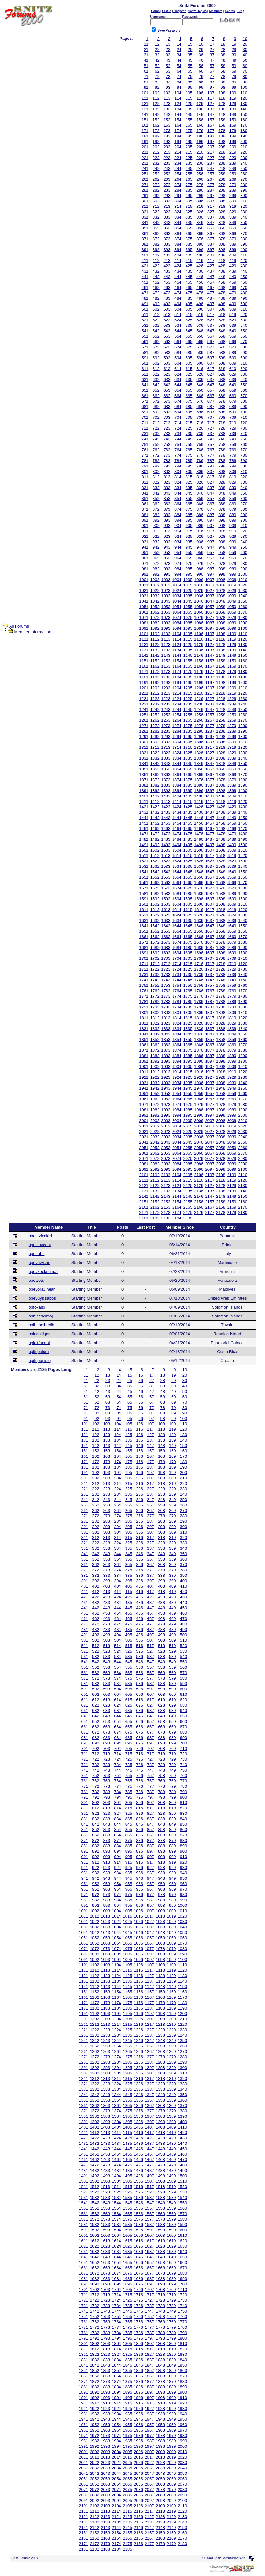  Describe the element at coordinates (156, 125) in the screenshot. I see `162` at that location.